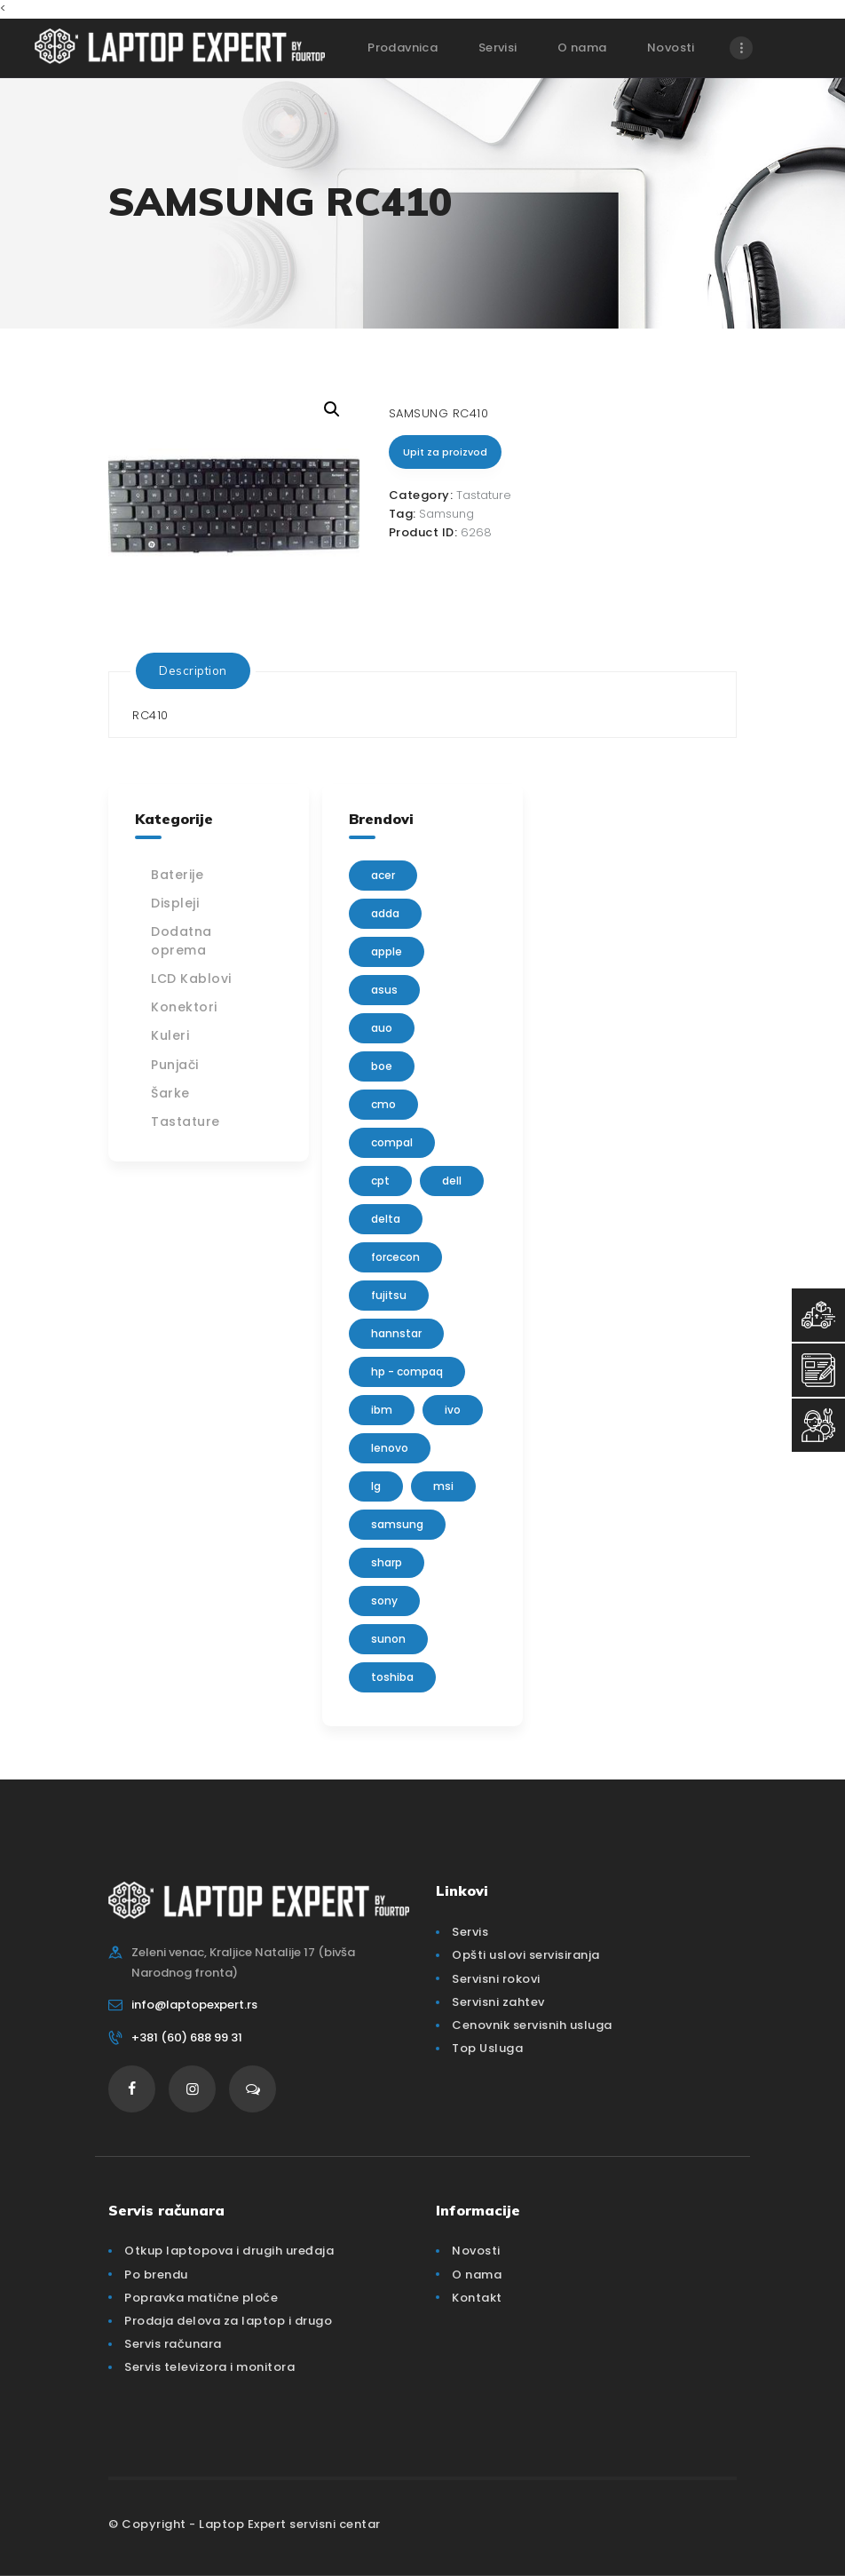 The height and width of the screenshot is (2576, 845). Describe the element at coordinates (392, 1676) in the screenshot. I see `Toshiba [Toshiba (148 products)]` at that location.